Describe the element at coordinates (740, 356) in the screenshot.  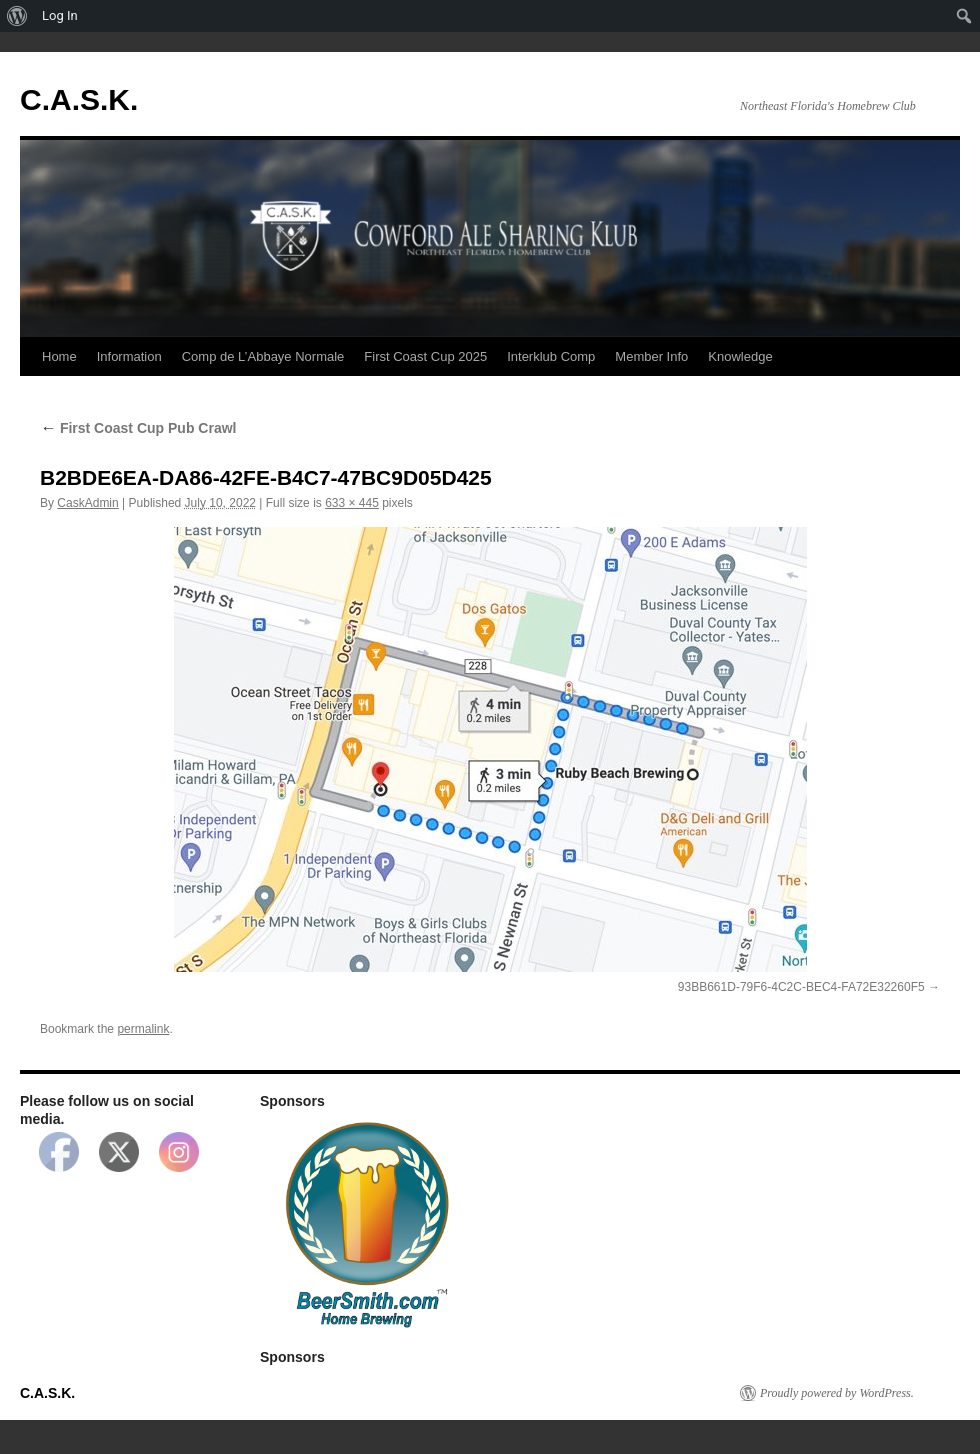
I see `Knowledge` at that location.